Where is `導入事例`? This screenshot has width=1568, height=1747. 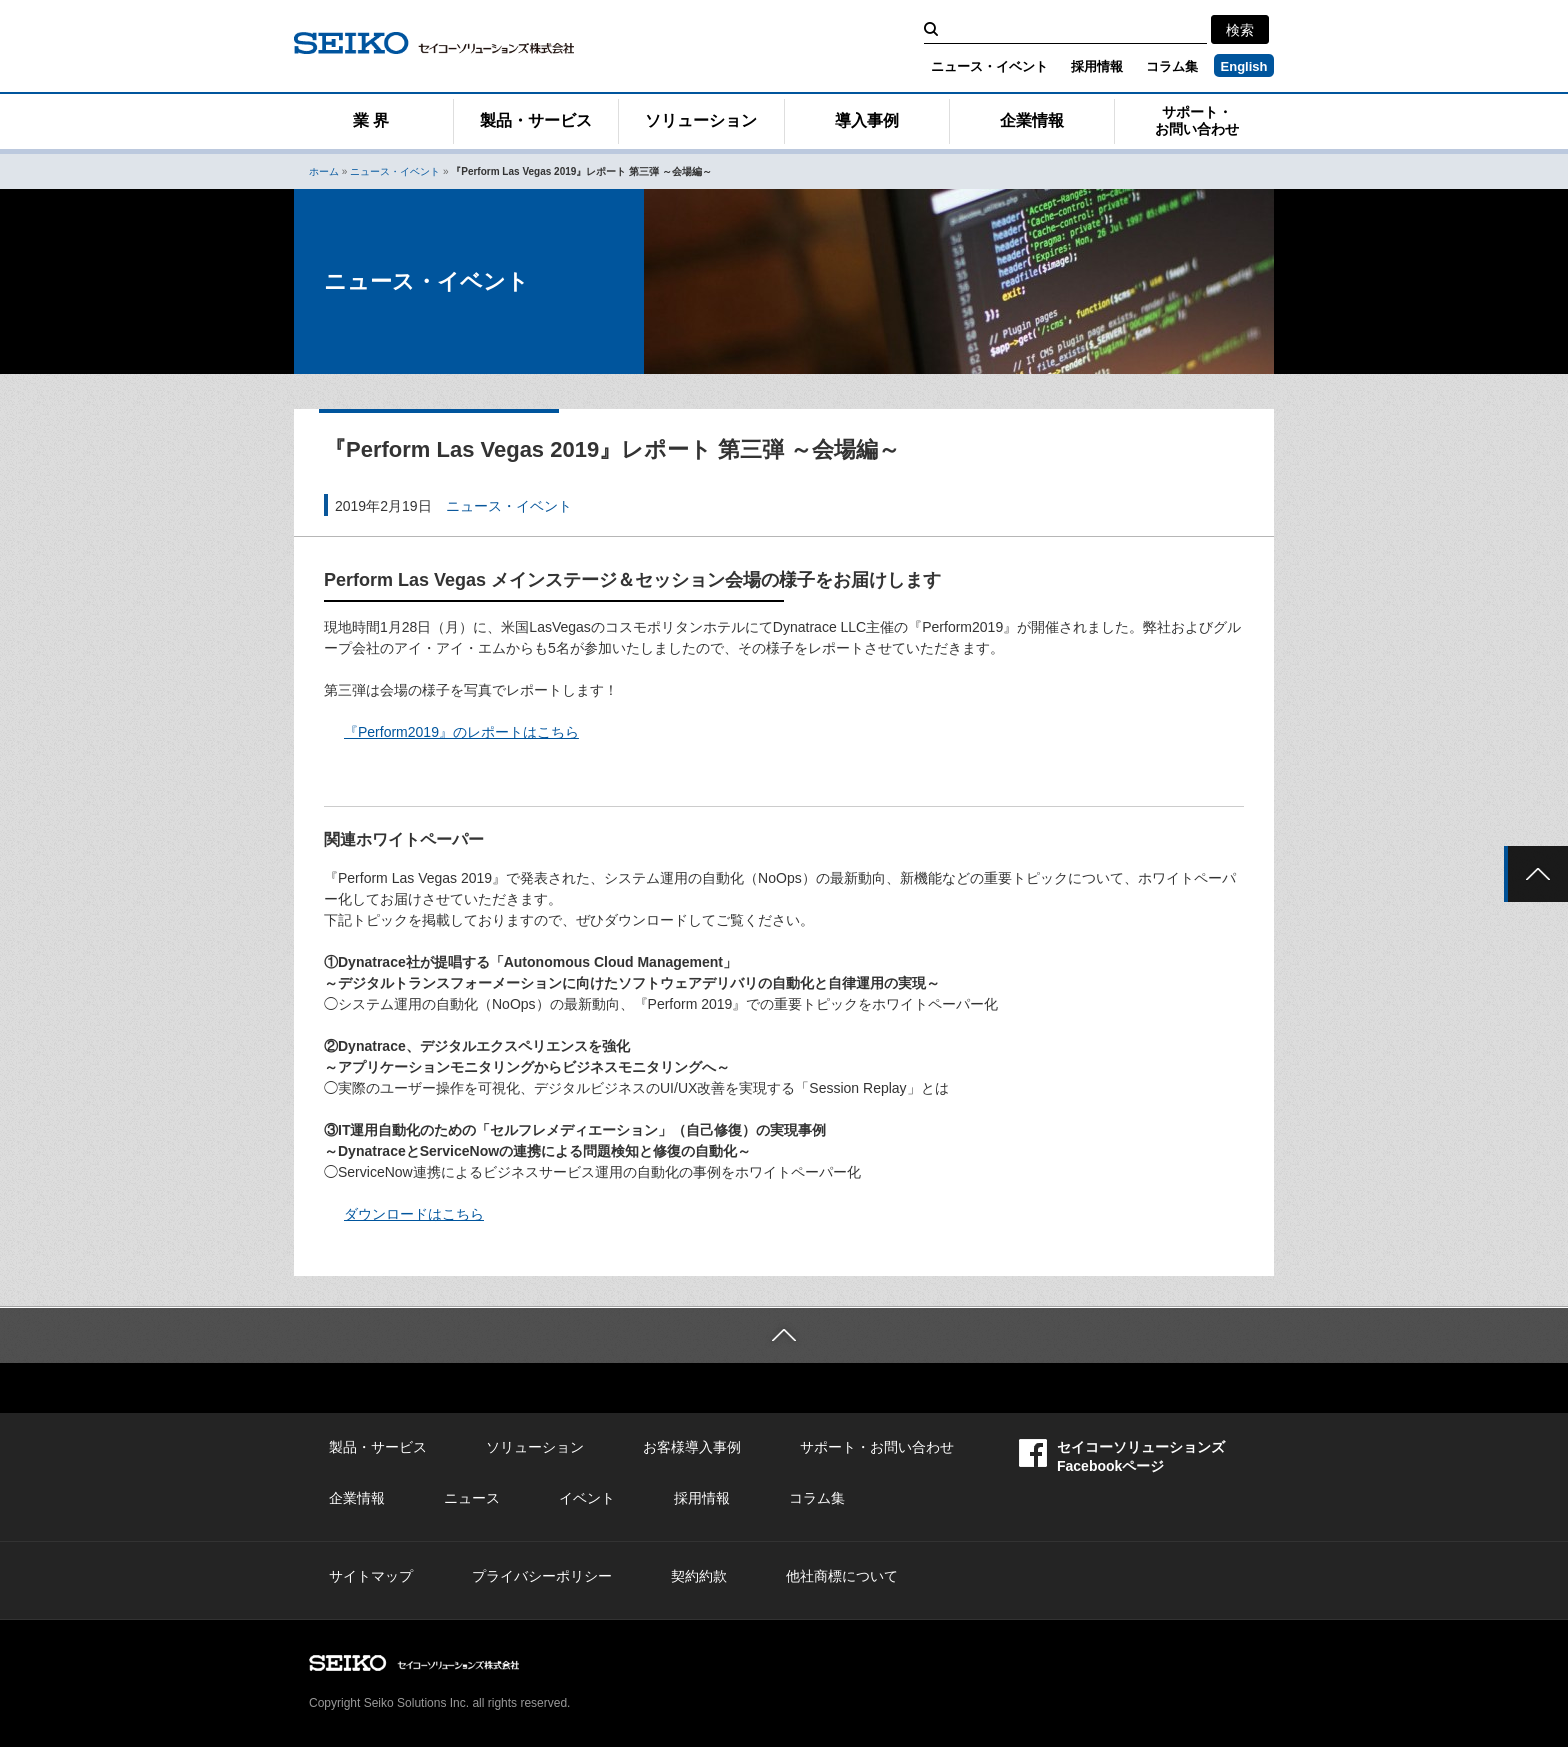
導入事例 is located at coordinates (867, 120).